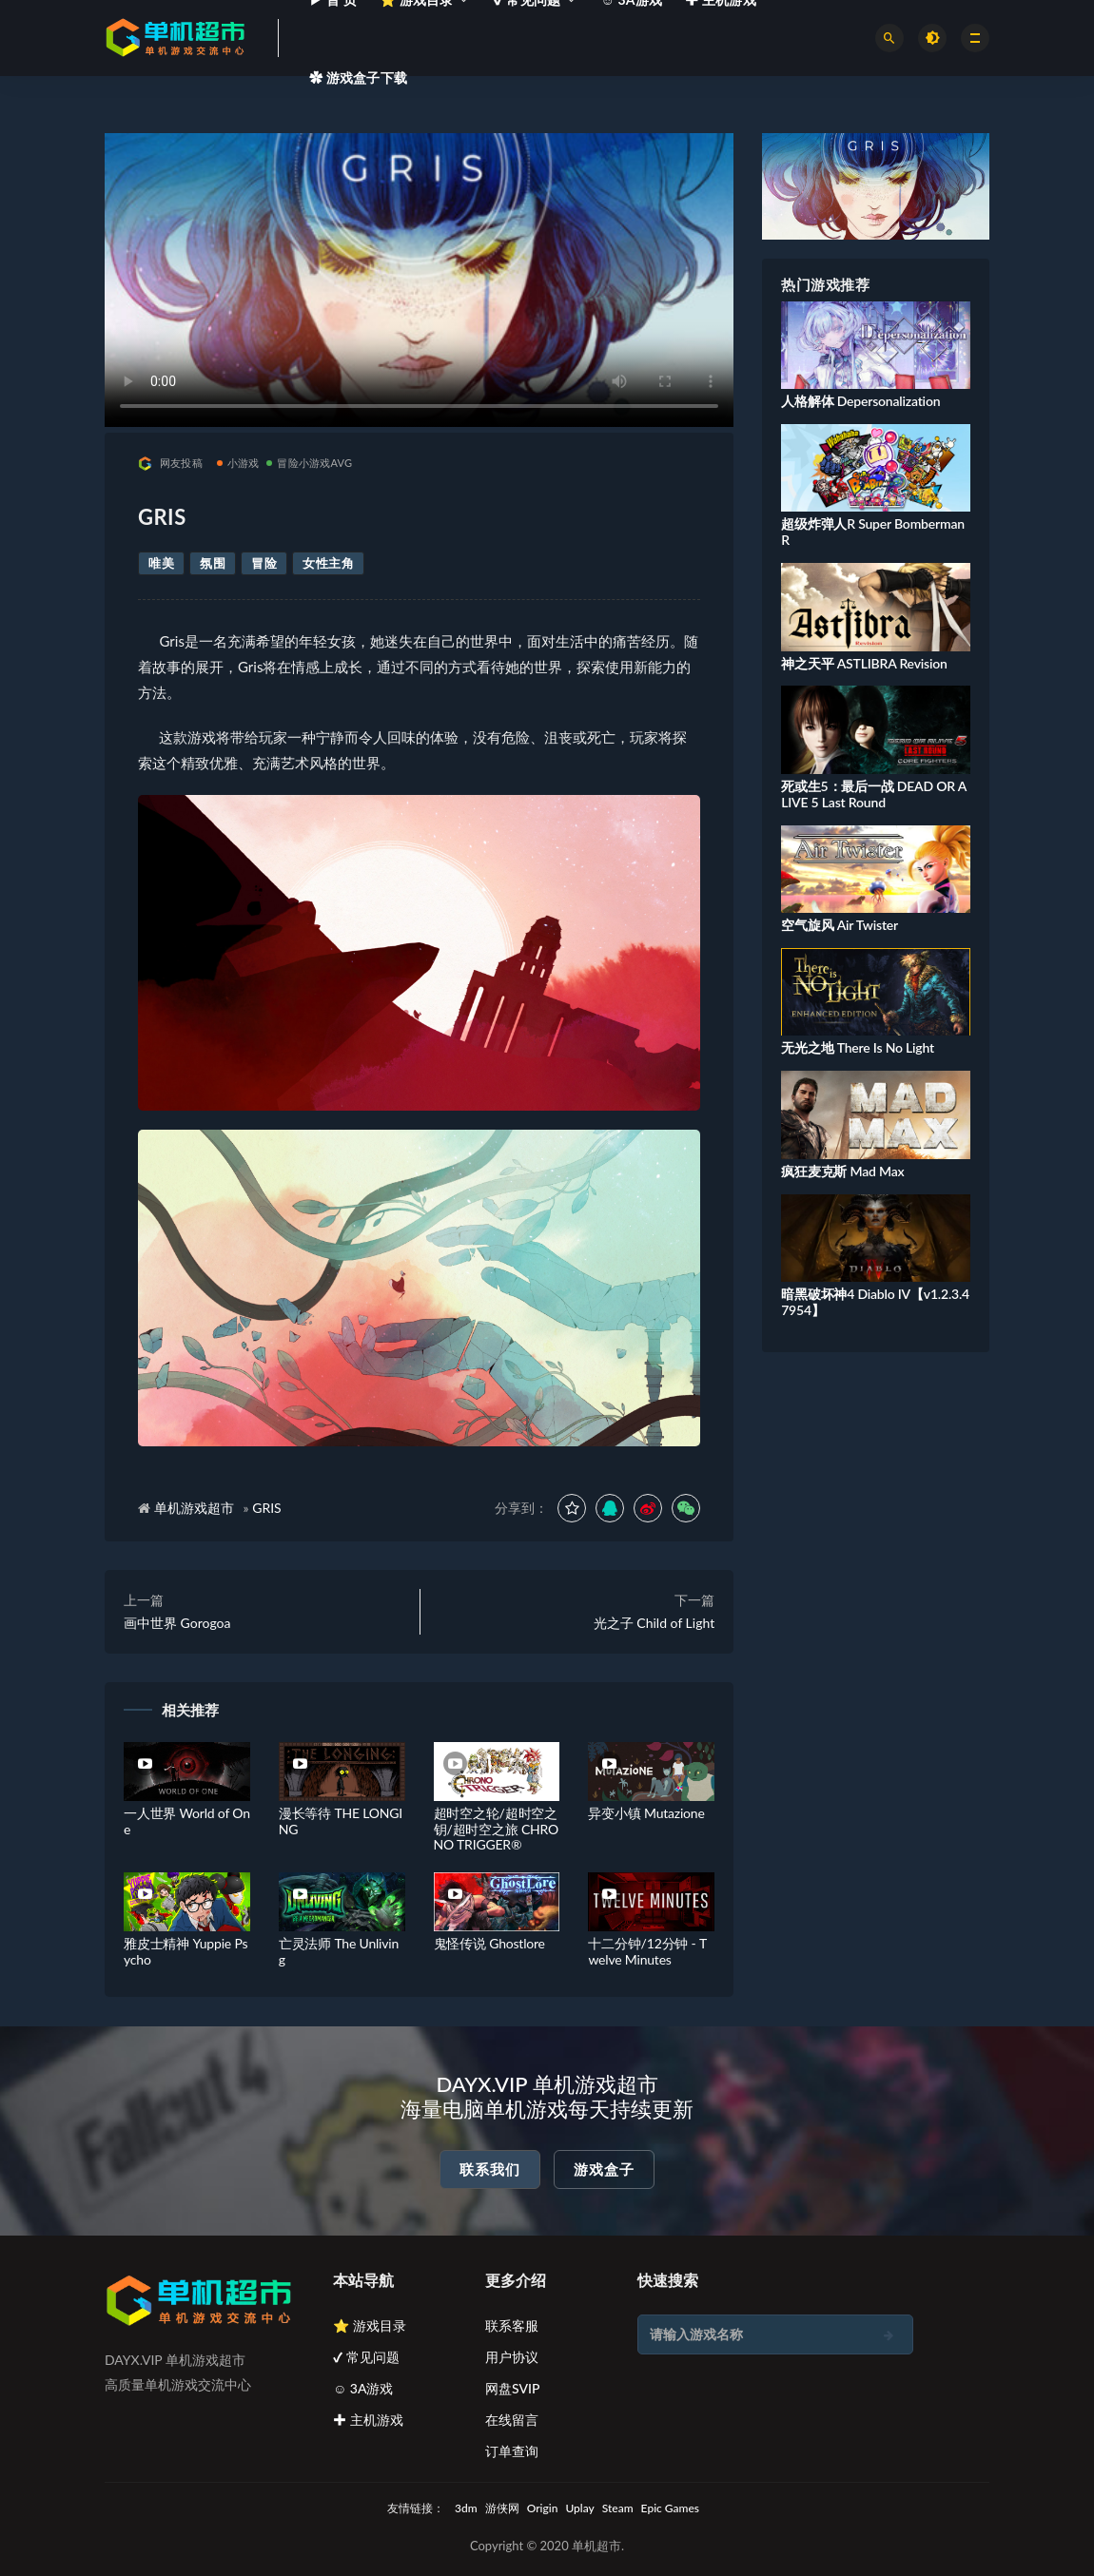 This screenshot has height=2576, width=1094. What do you see at coordinates (489, 1943) in the screenshot?
I see `鬼怪传说 Ghostlore` at bounding box center [489, 1943].